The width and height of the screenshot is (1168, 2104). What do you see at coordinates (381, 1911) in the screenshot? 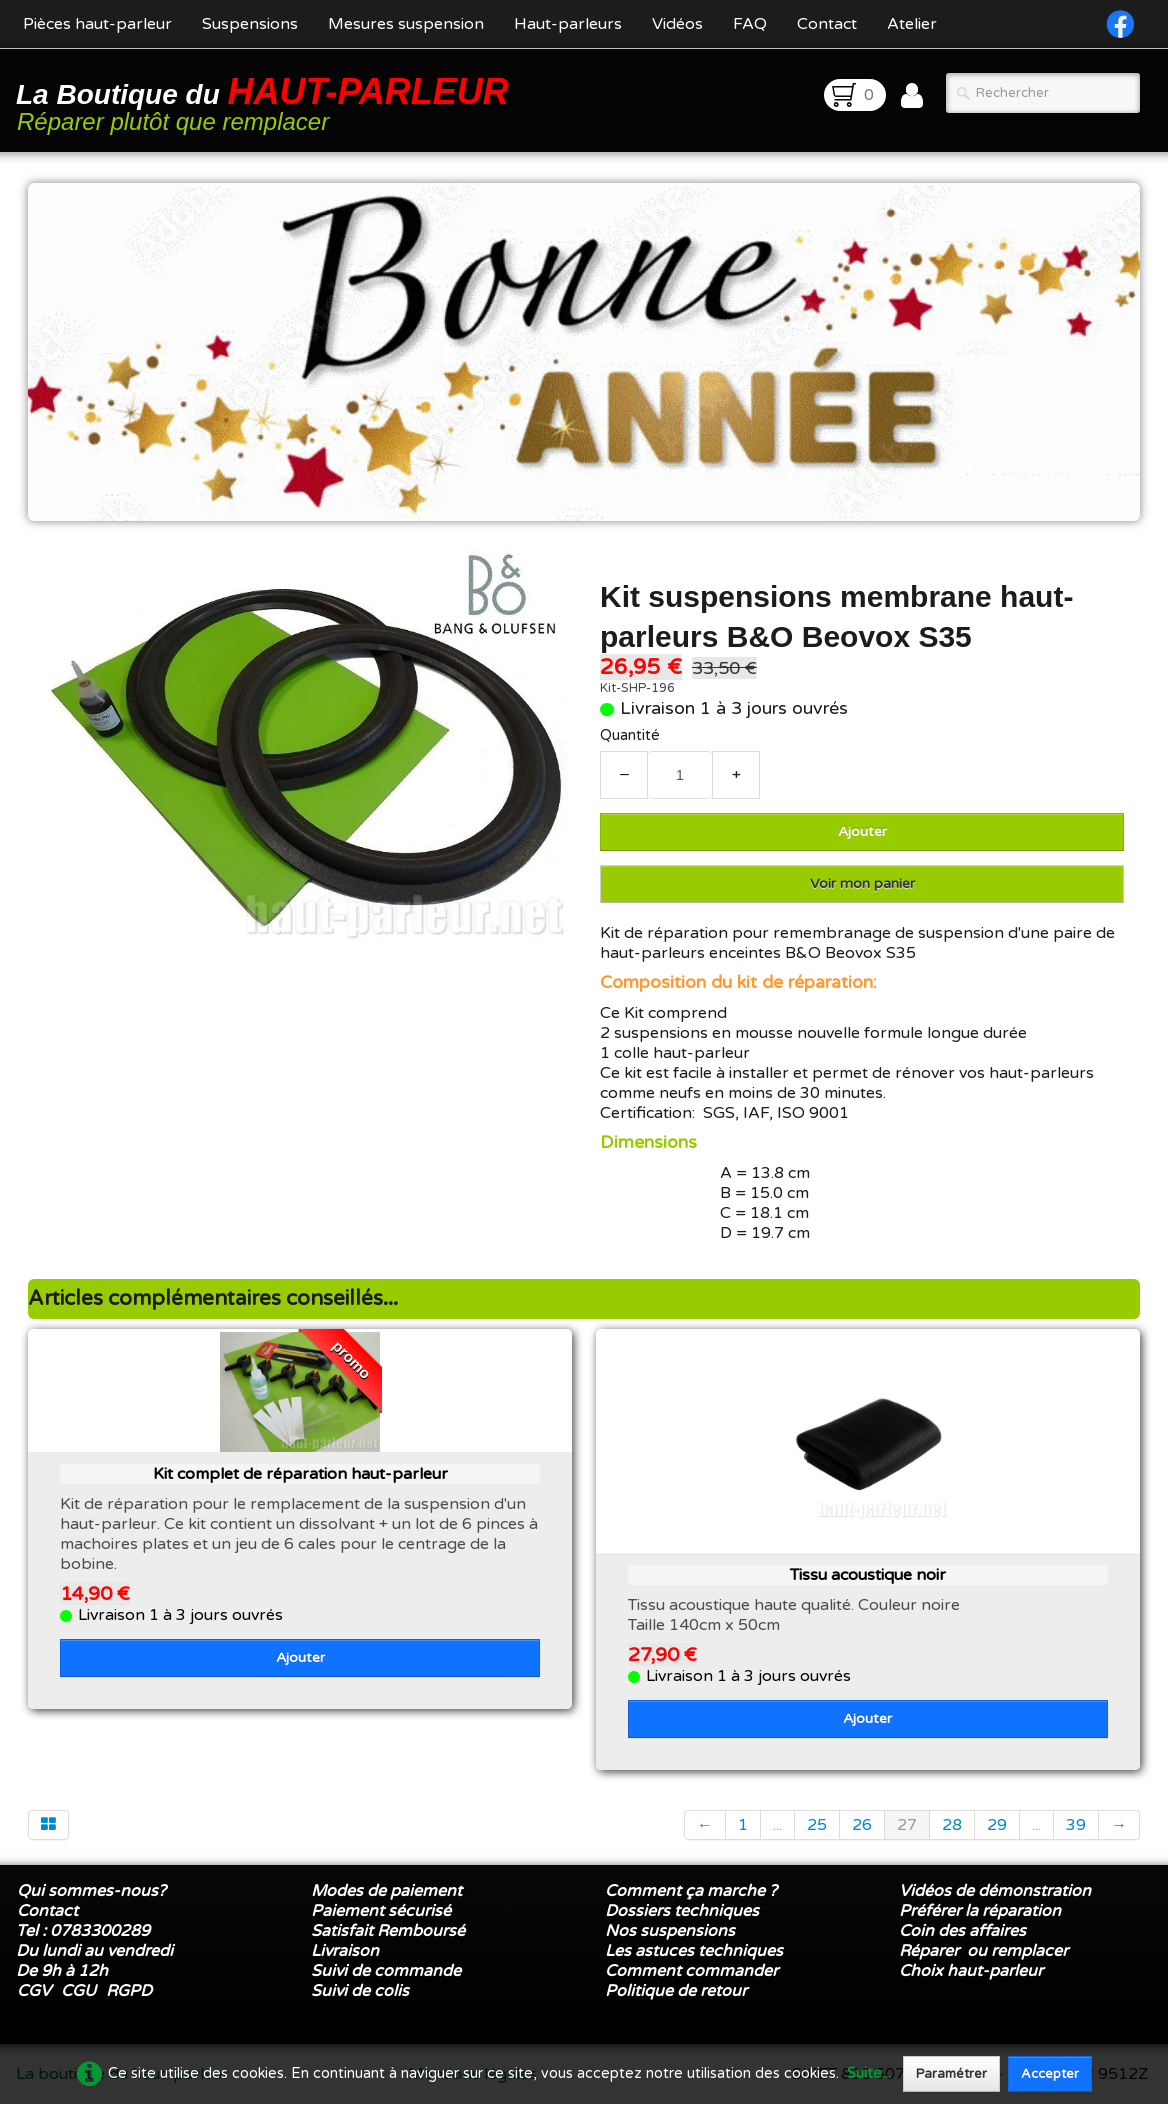
I see `Paiement sécurisé` at bounding box center [381, 1911].